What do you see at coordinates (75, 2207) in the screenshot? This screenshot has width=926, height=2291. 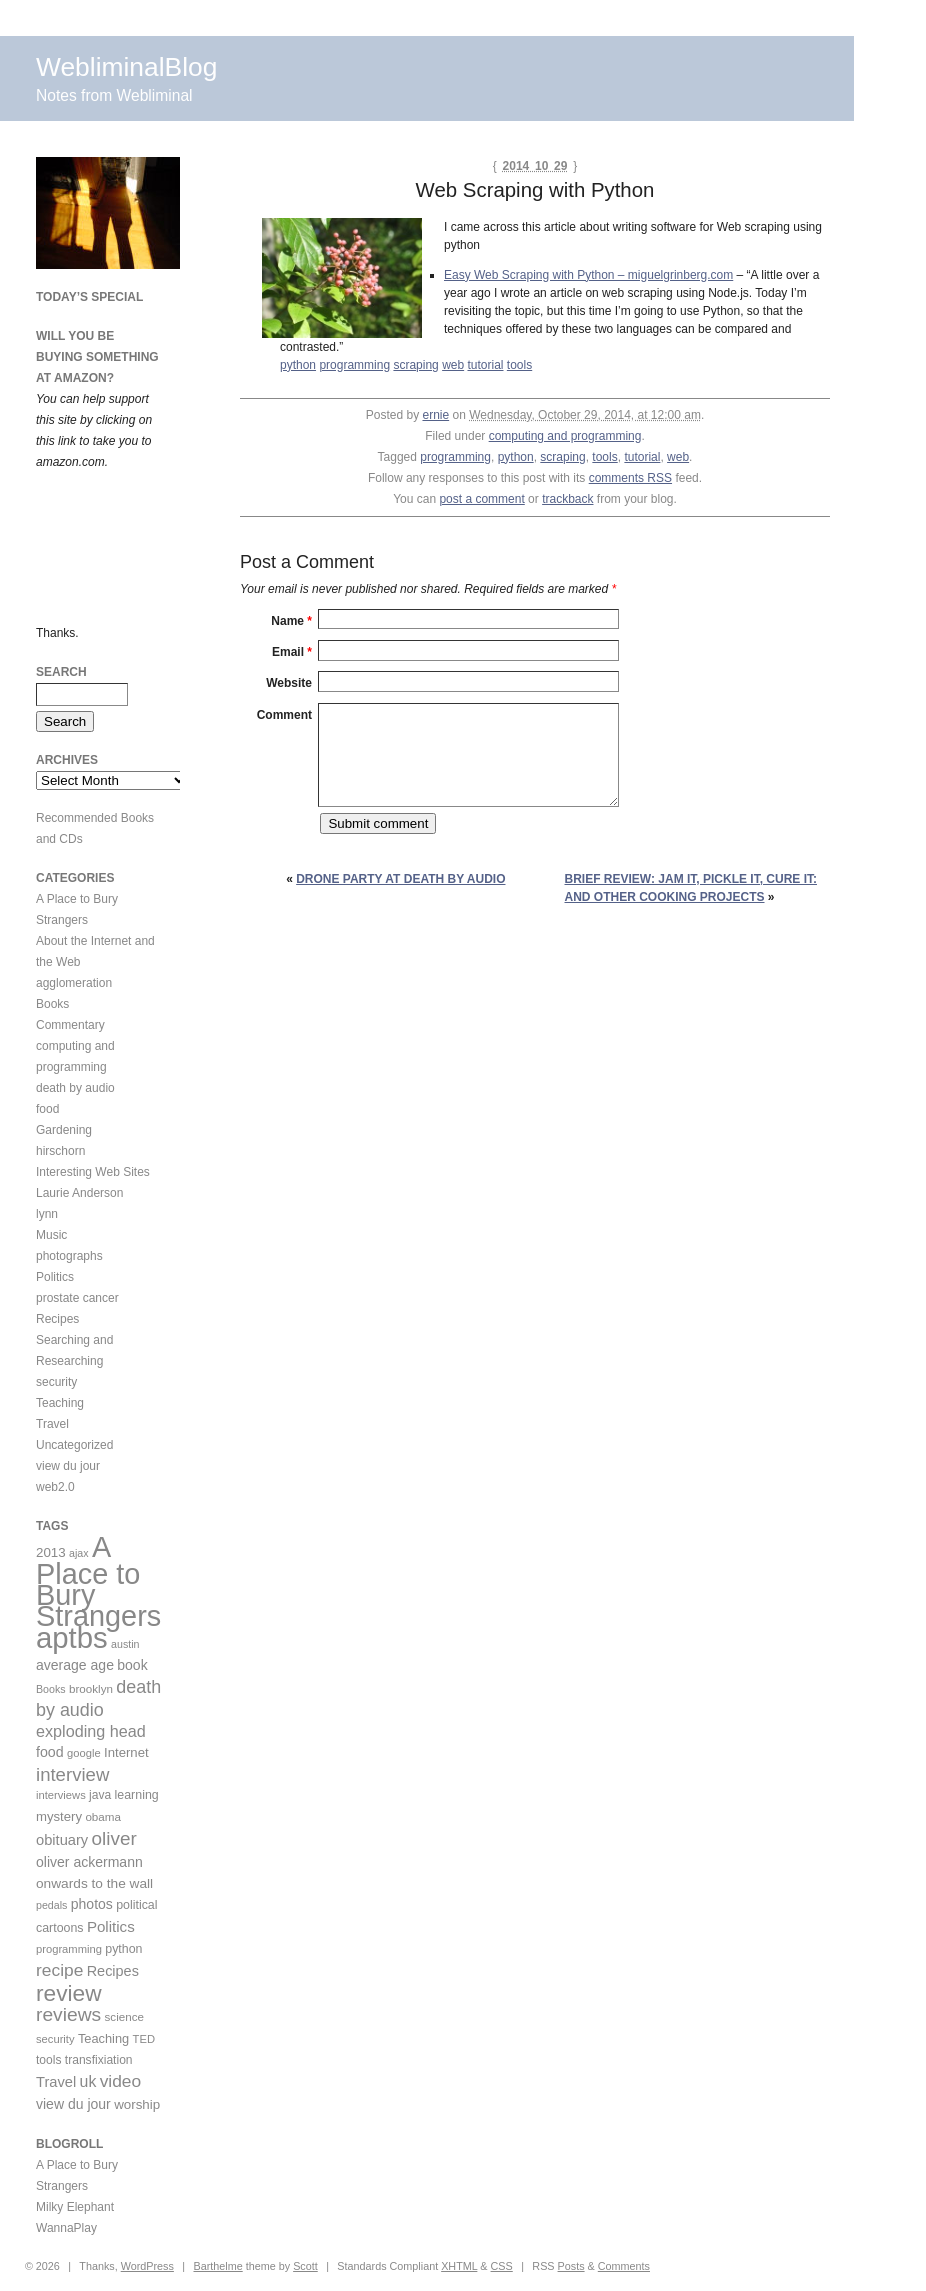 I see `Milky Elephant` at bounding box center [75, 2207].